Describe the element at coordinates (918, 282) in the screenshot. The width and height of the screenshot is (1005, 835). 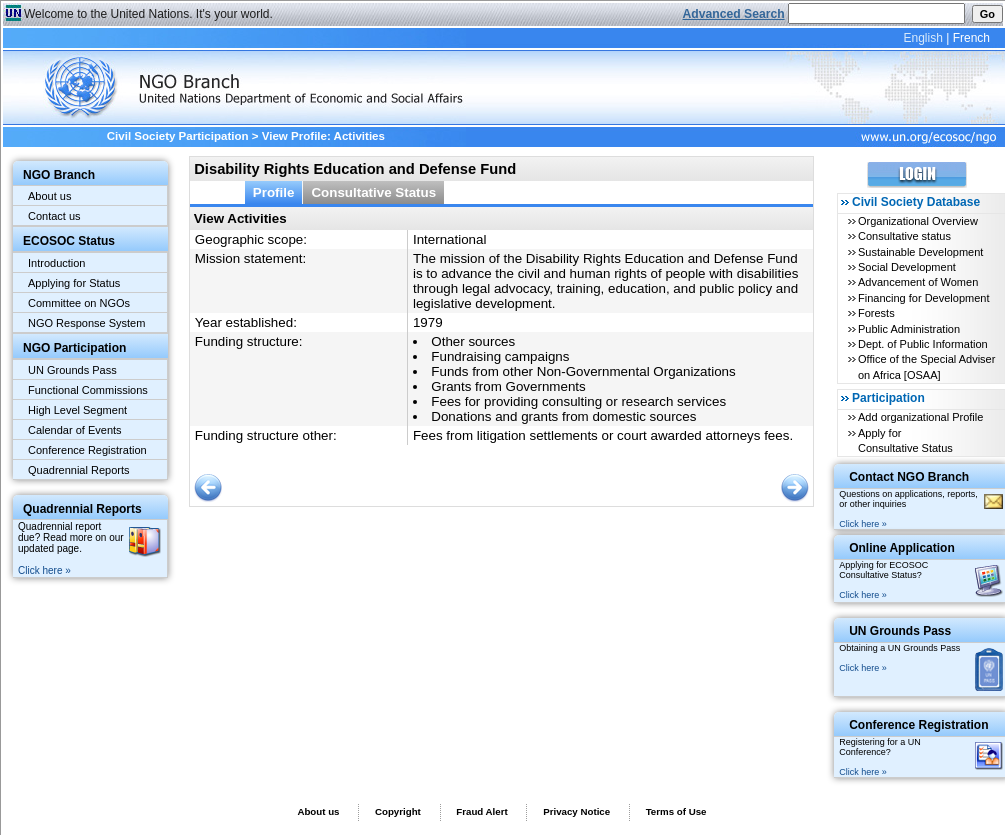
I see `Advancement of Women` at that location.